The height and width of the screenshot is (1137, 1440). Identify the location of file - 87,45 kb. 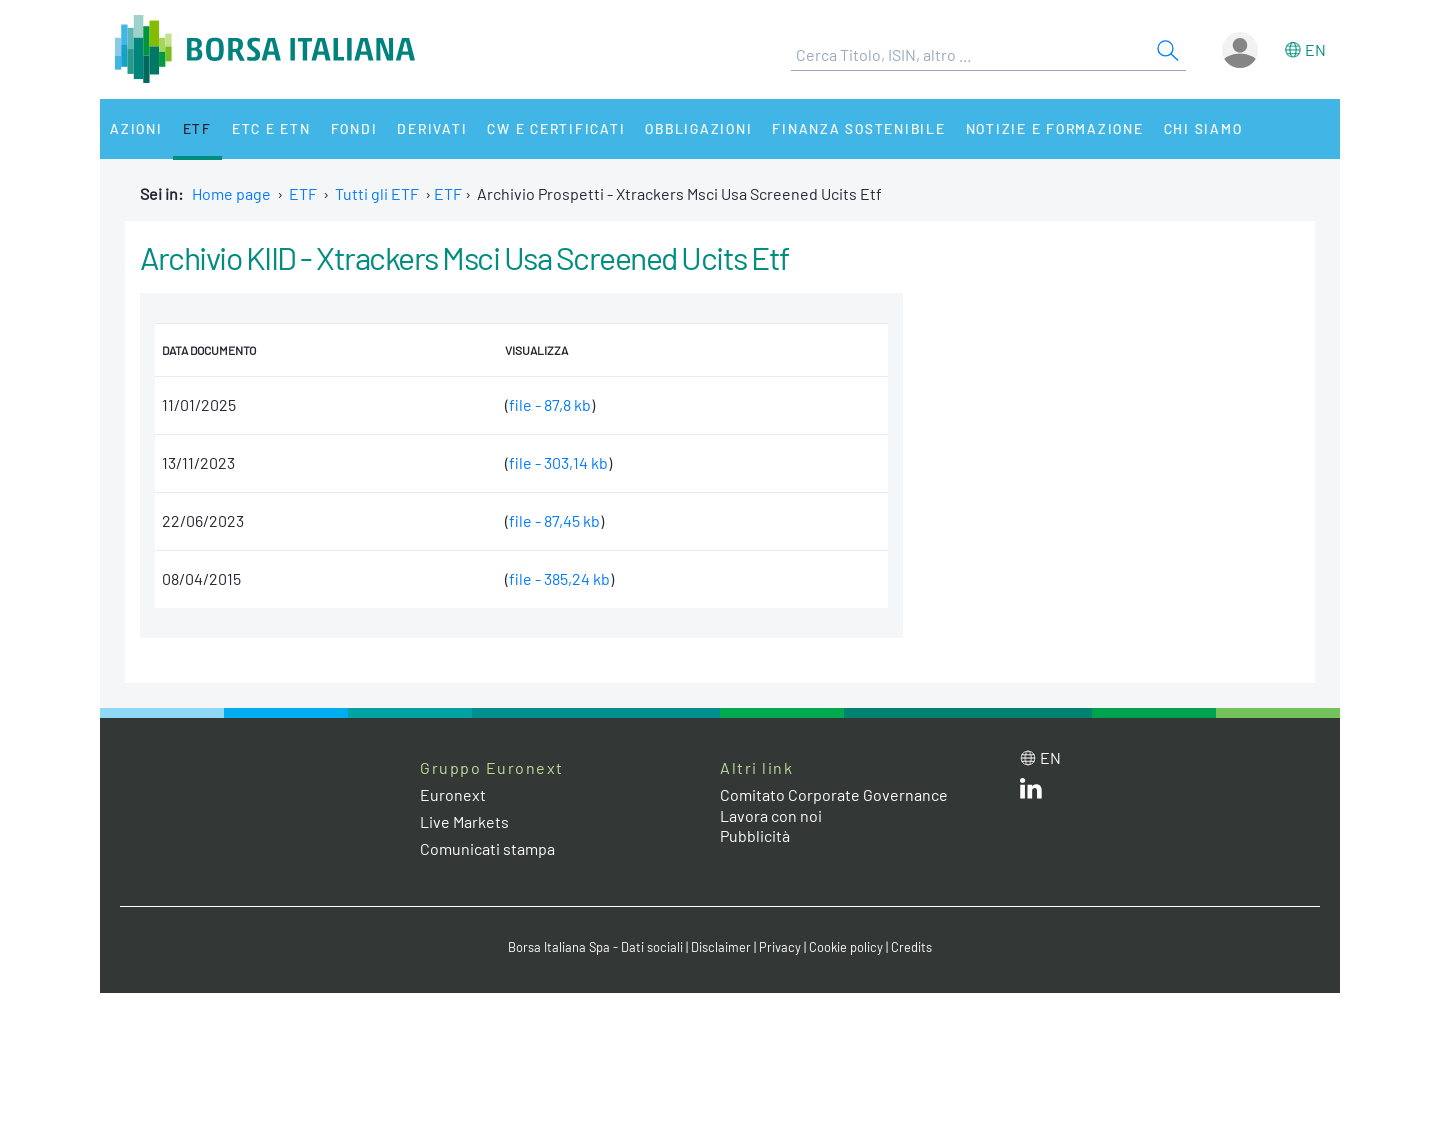
(554, 520).